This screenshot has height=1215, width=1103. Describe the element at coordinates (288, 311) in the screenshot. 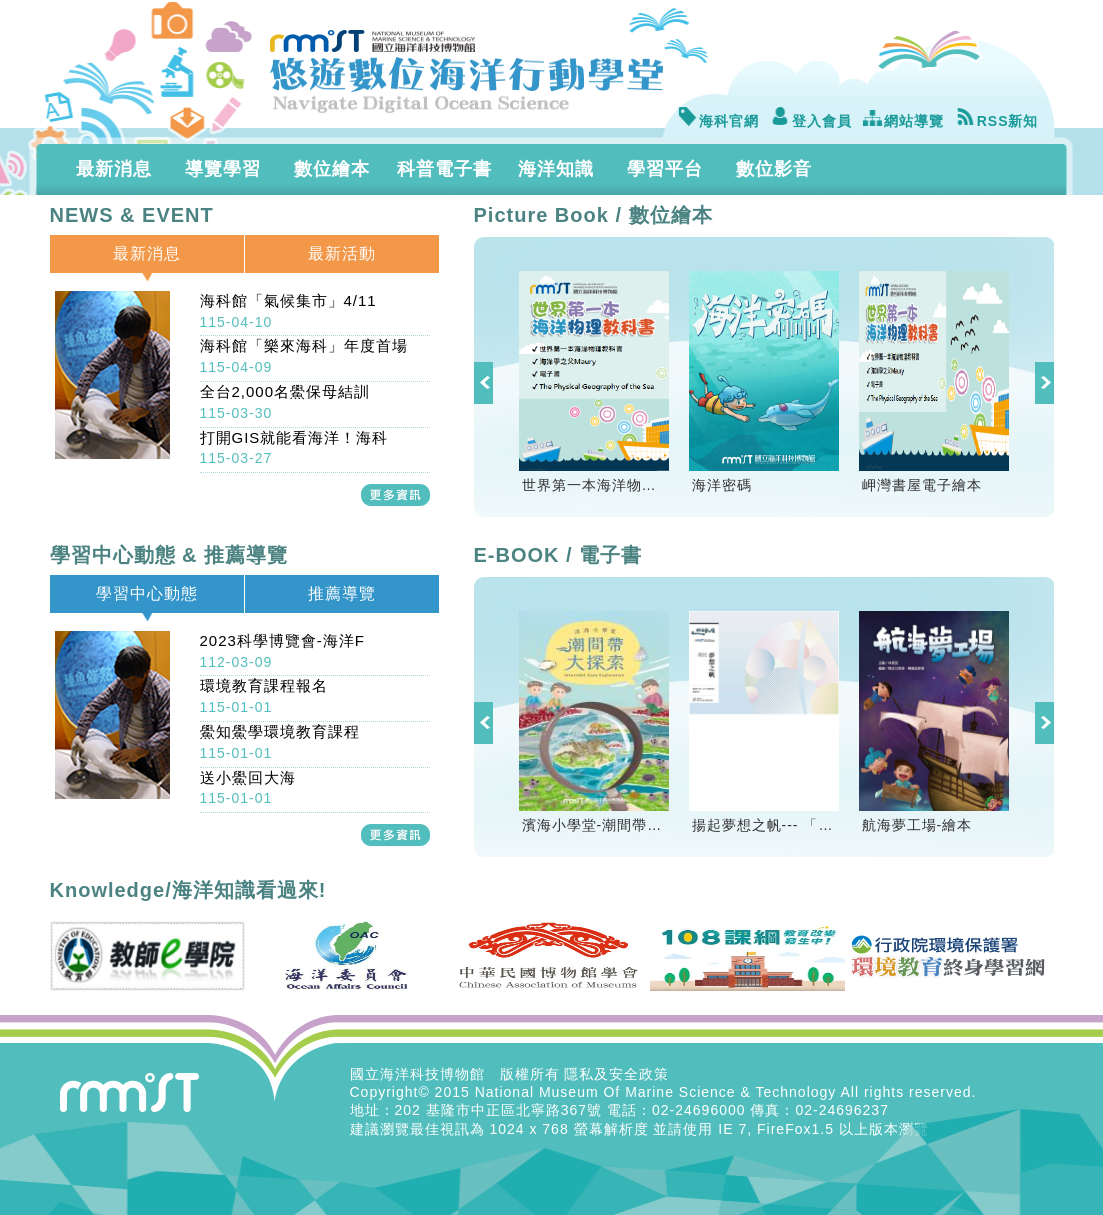

I see `海科館「氣候集市」4/11` at that location.